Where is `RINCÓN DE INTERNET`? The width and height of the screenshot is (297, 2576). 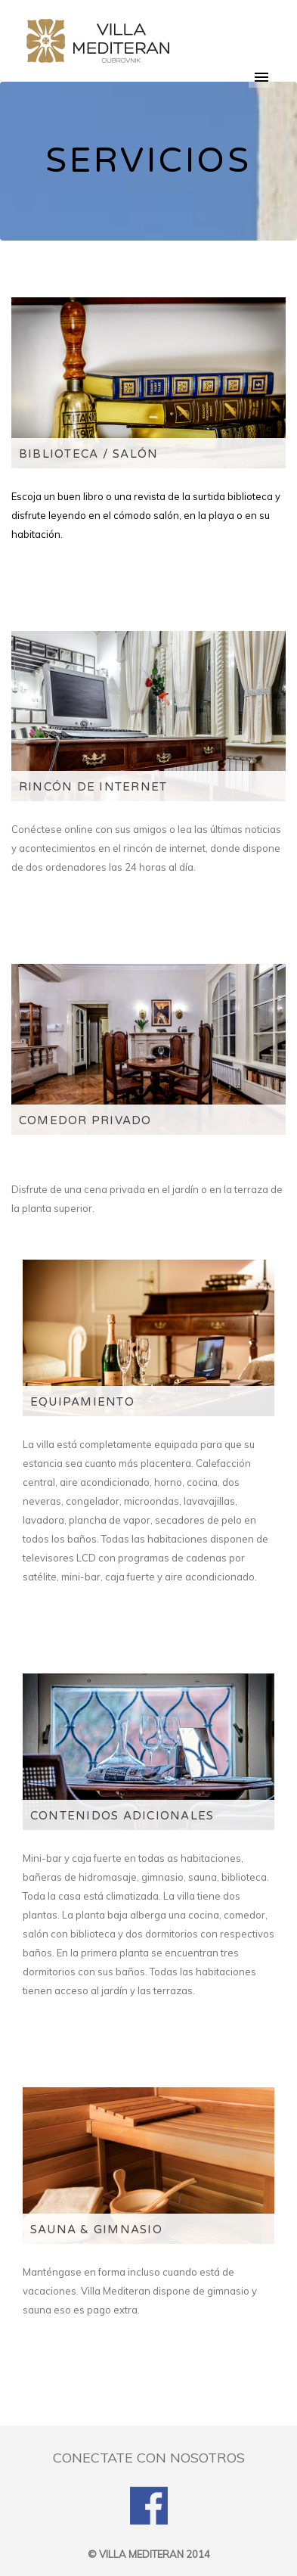 RINCÓN DE INTERNET is located at coordinates (93, 787).